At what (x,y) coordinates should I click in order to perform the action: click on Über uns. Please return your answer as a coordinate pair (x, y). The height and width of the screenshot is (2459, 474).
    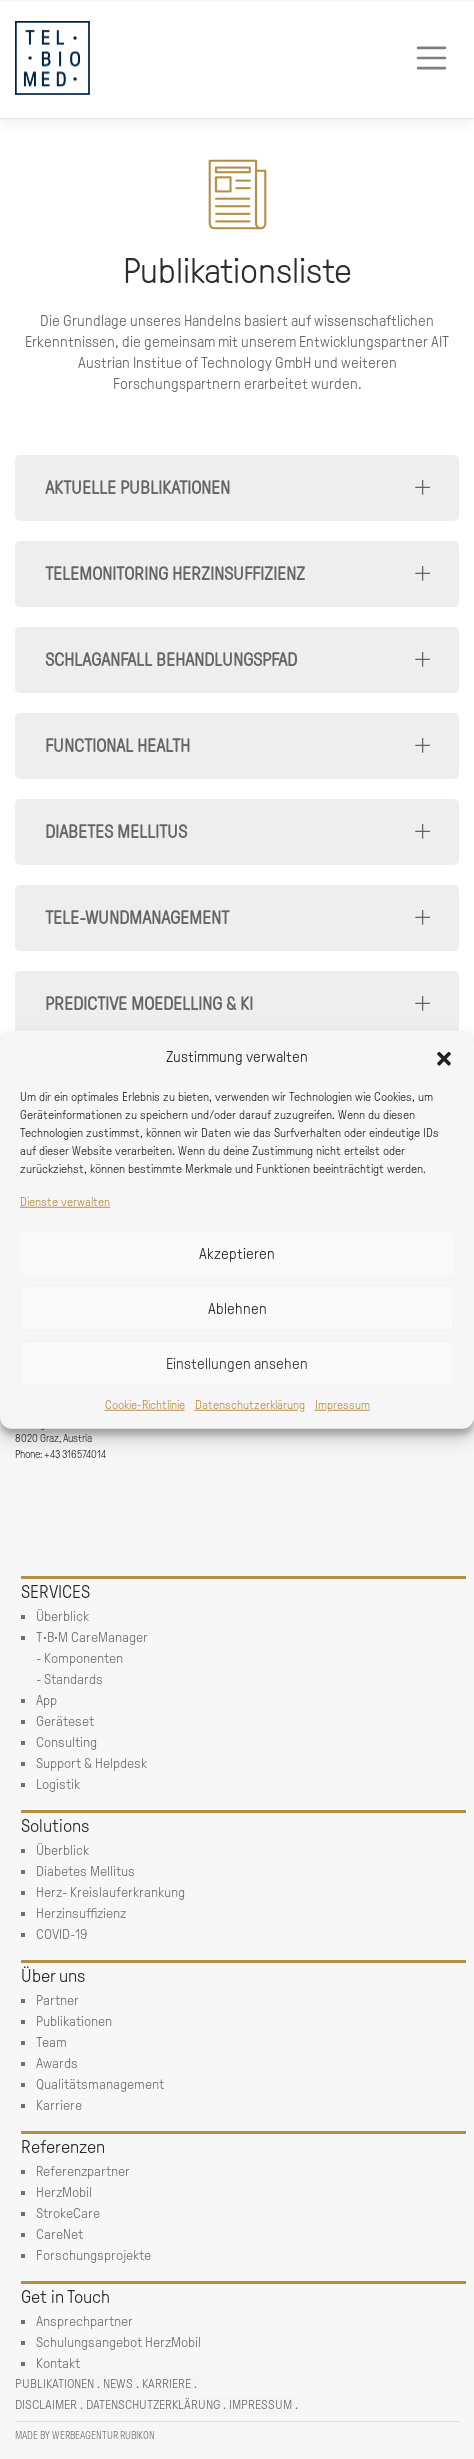
    Looking at the image, I should click on (53, 1976).